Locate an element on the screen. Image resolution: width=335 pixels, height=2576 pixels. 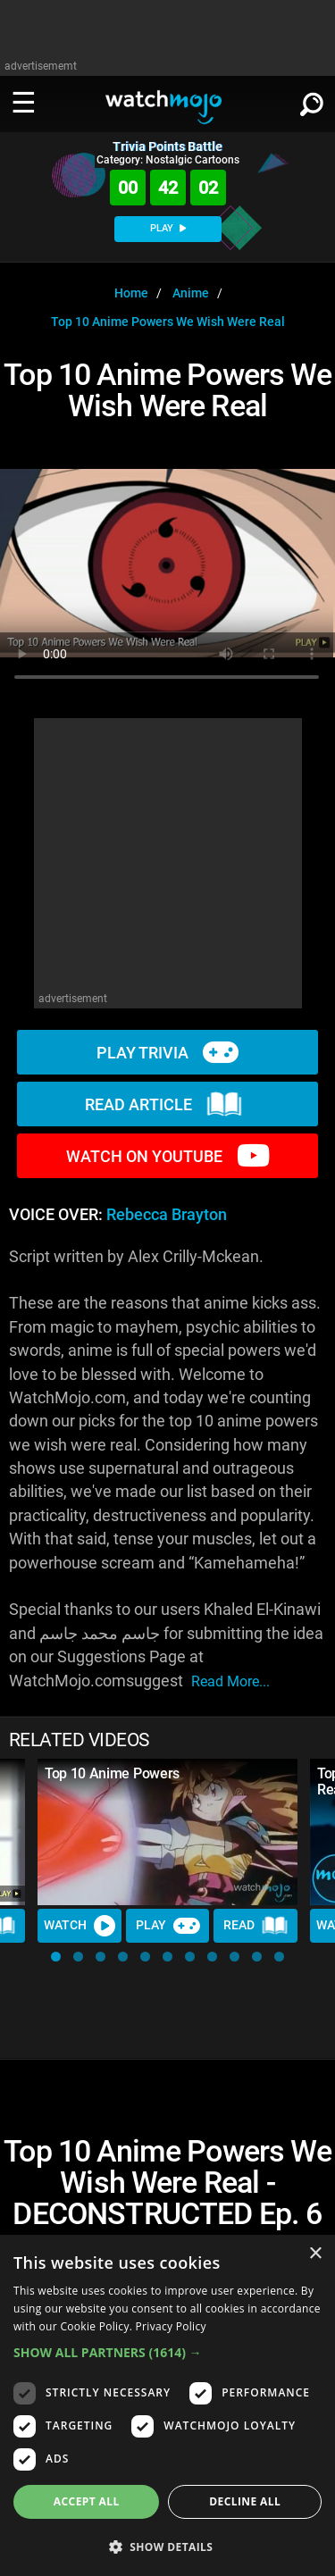
Top 10 Anime Powers is located at coordinates (112, 1773).